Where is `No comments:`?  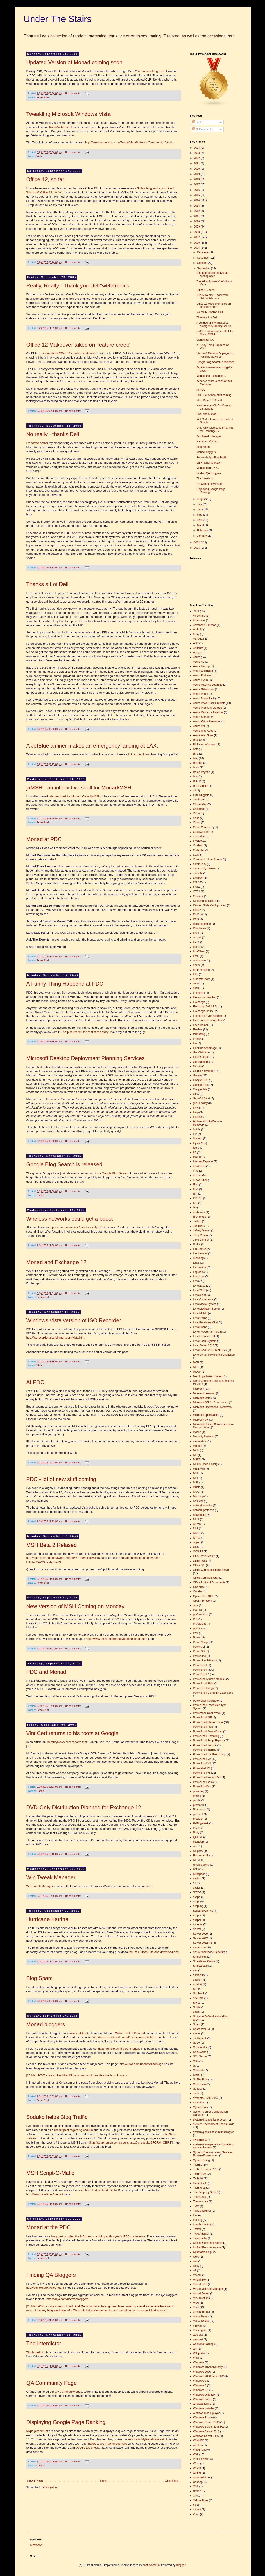 No comments: is located at coordinates (73, 93).